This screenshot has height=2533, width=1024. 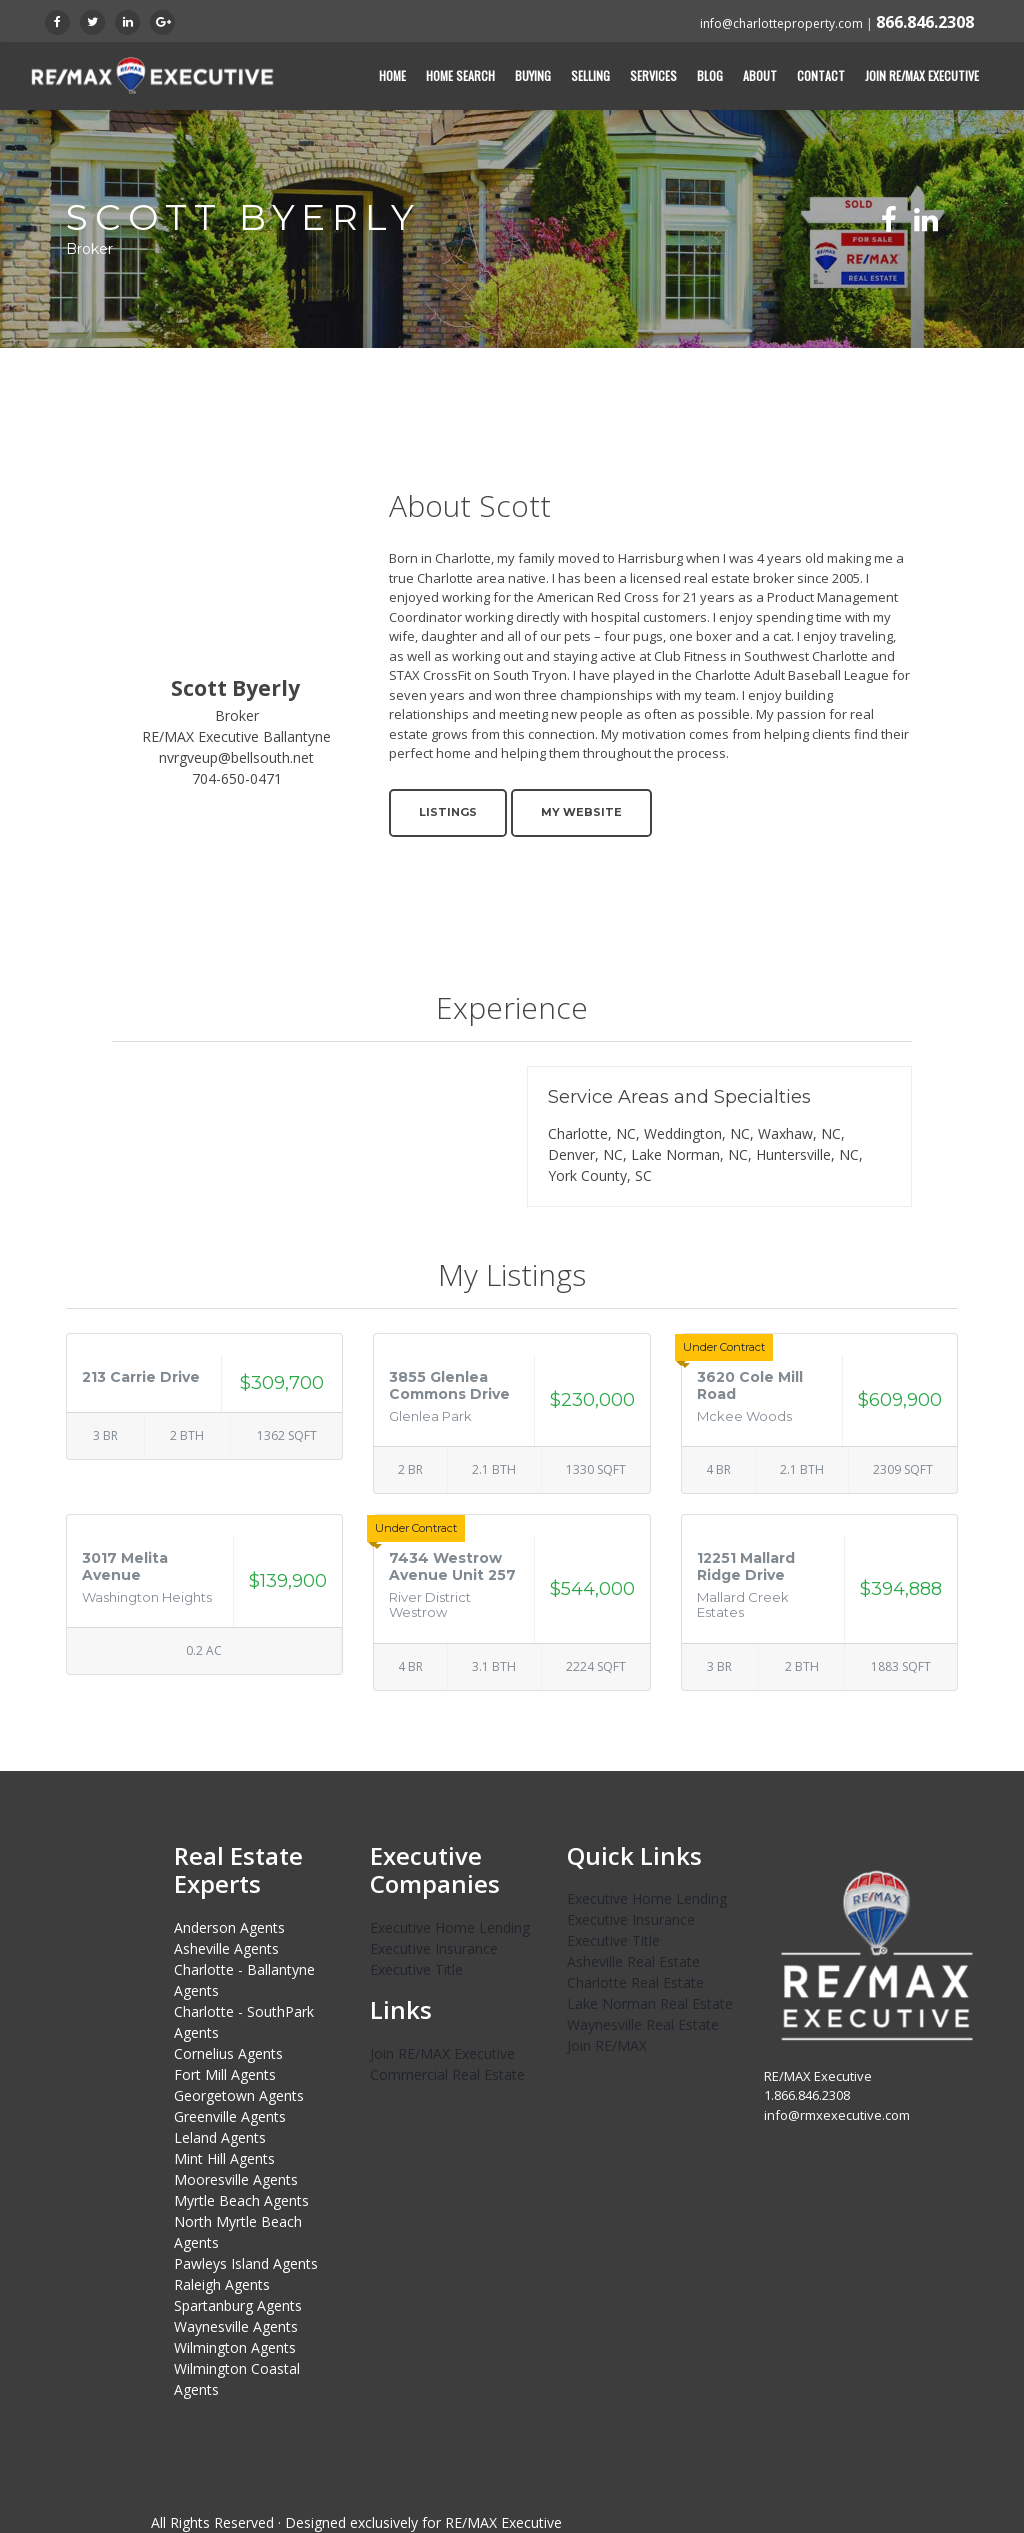 What do you see at coordinates (922, 75) in the screenshot?
I see `Join RE/MAX Executive` at bounding box center [922, 75].